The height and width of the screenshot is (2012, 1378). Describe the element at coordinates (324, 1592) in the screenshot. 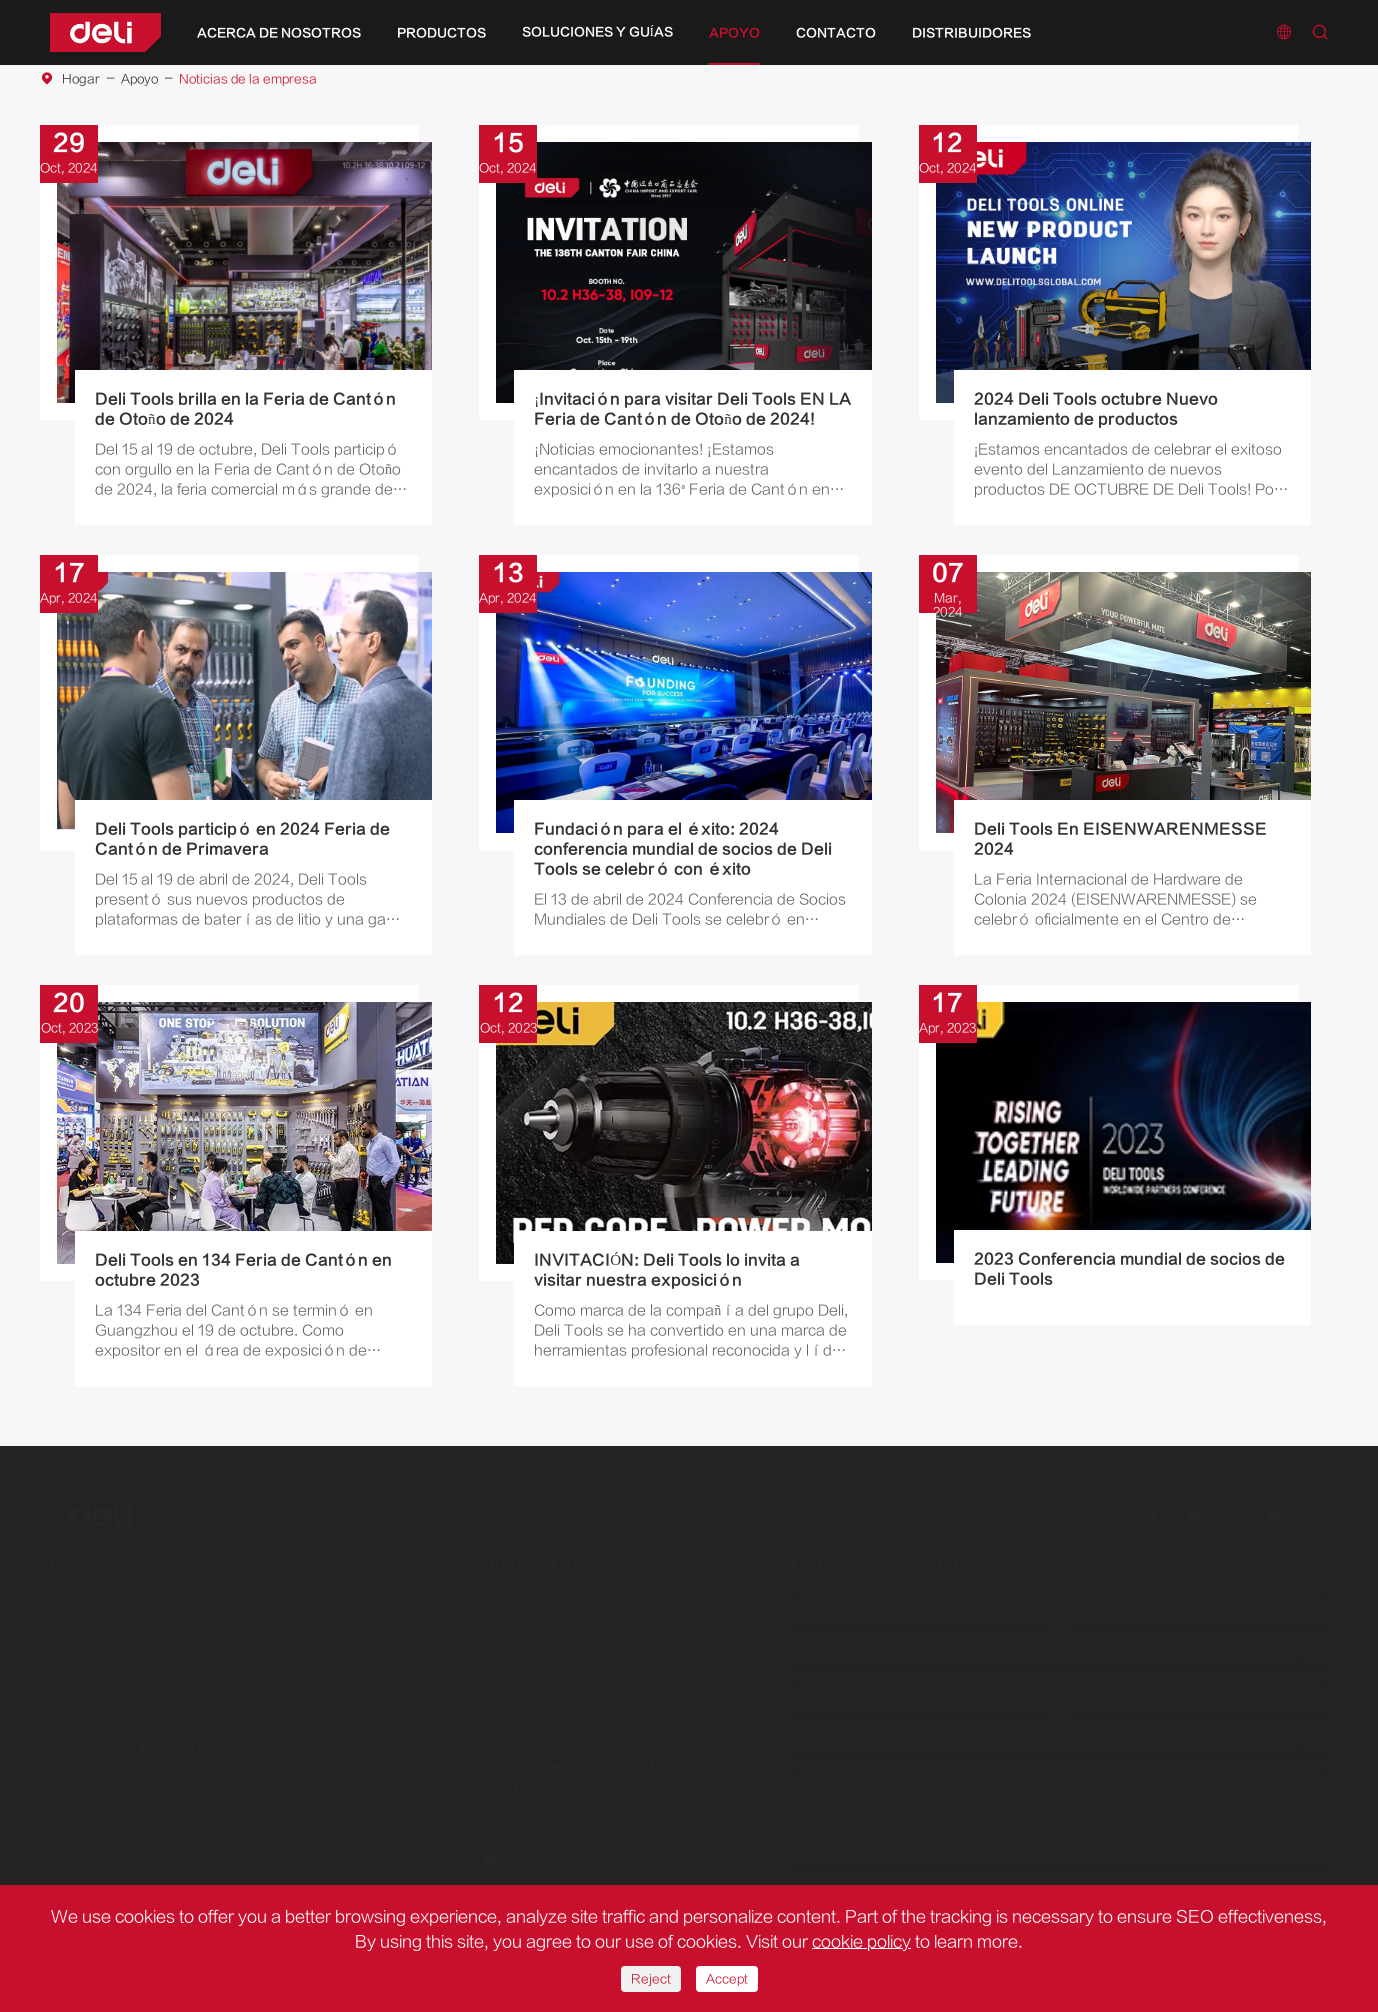

I see `Perforación` at that location.